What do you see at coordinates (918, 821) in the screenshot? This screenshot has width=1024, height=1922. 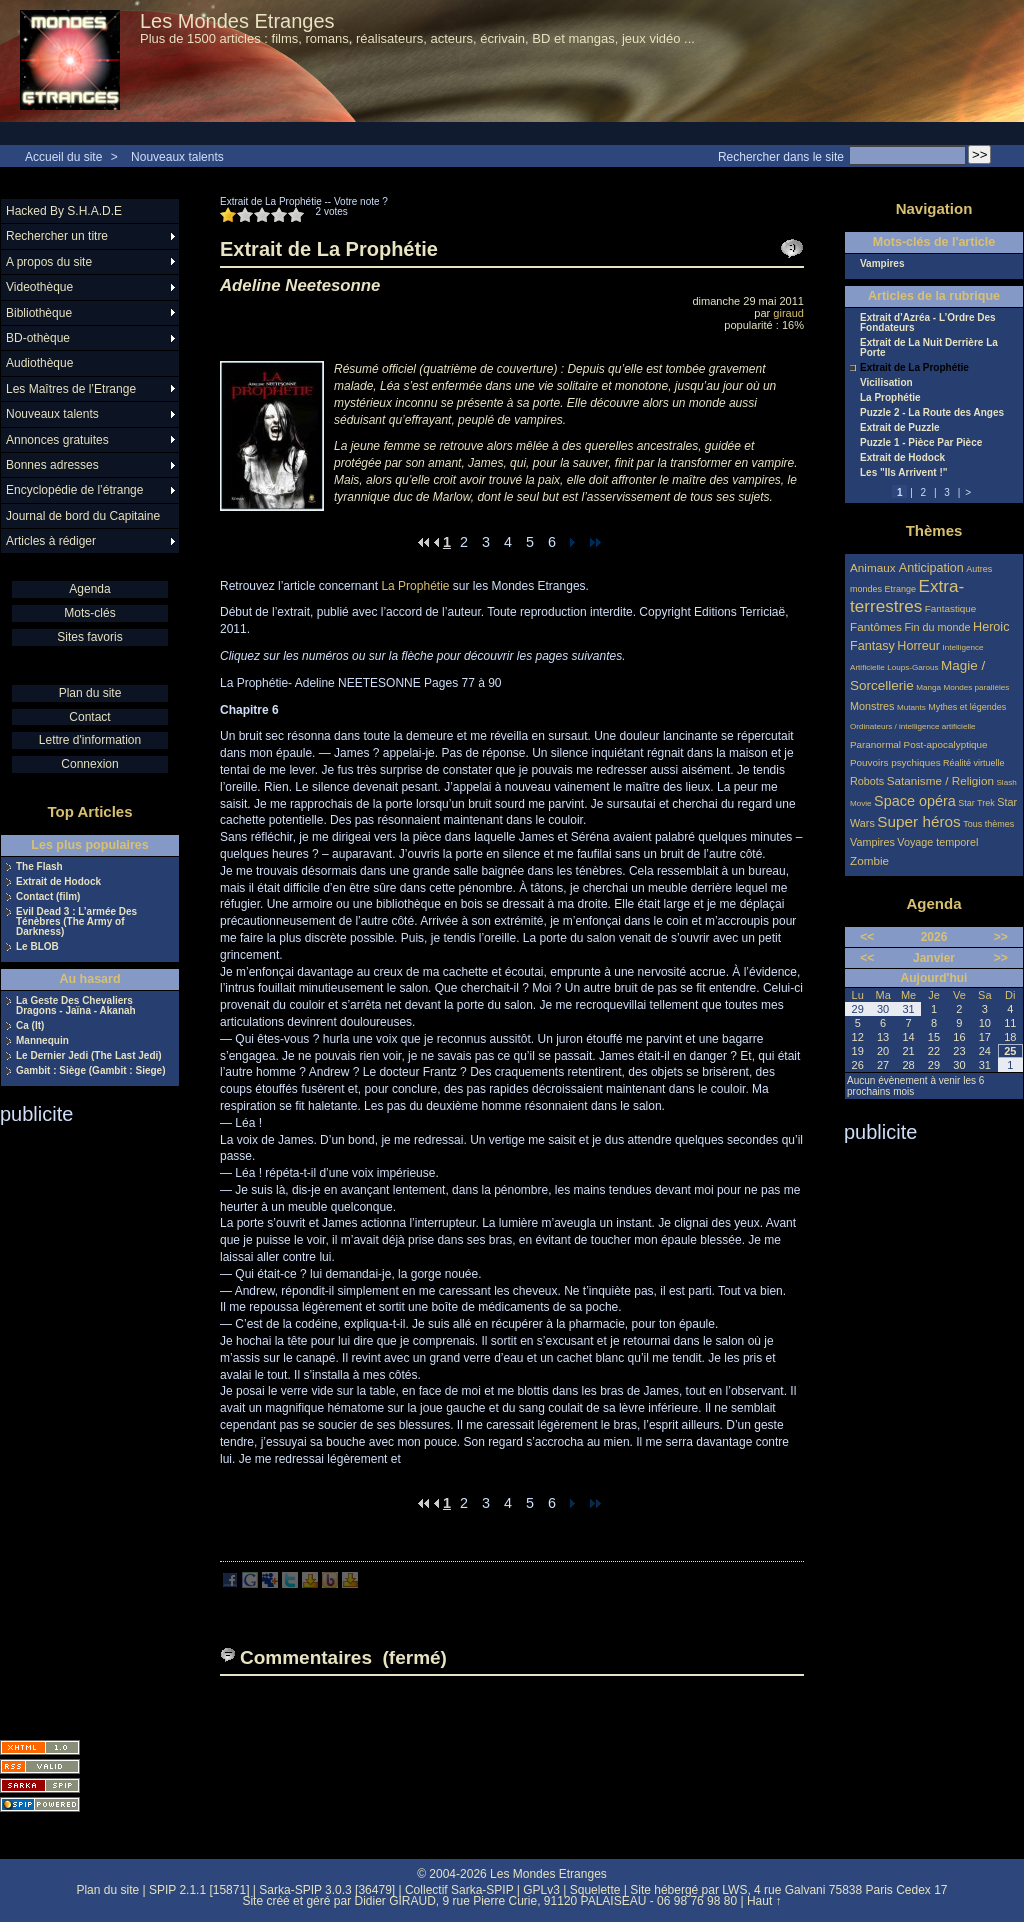 I see `Super héros` at bounding box center [918, 821].